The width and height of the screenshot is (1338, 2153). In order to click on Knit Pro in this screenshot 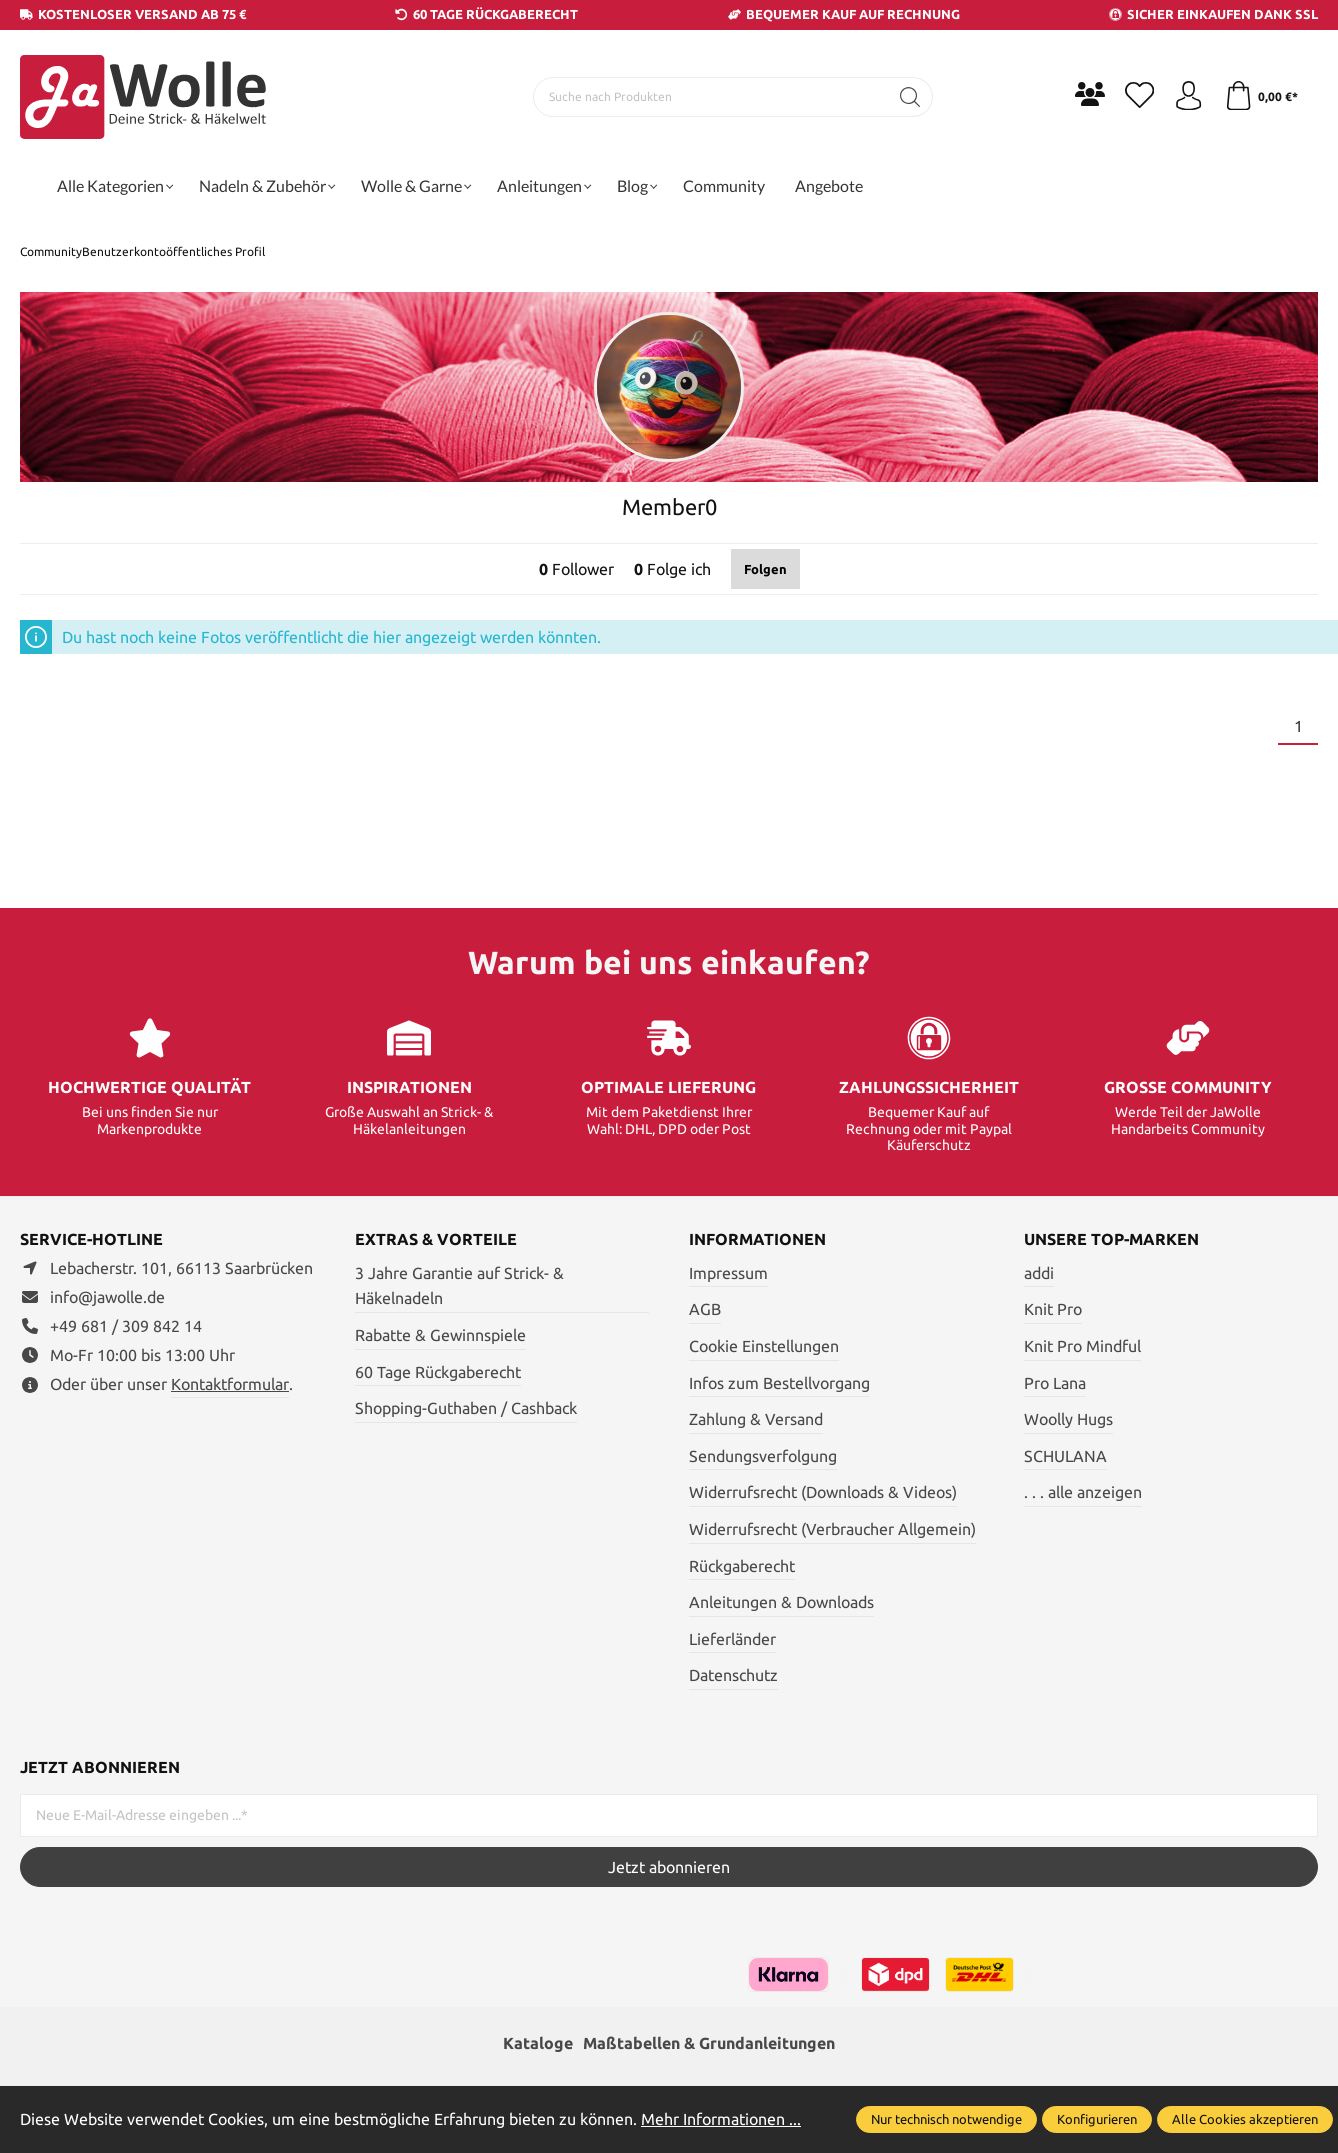, I will do `click(1053, 1309)`.